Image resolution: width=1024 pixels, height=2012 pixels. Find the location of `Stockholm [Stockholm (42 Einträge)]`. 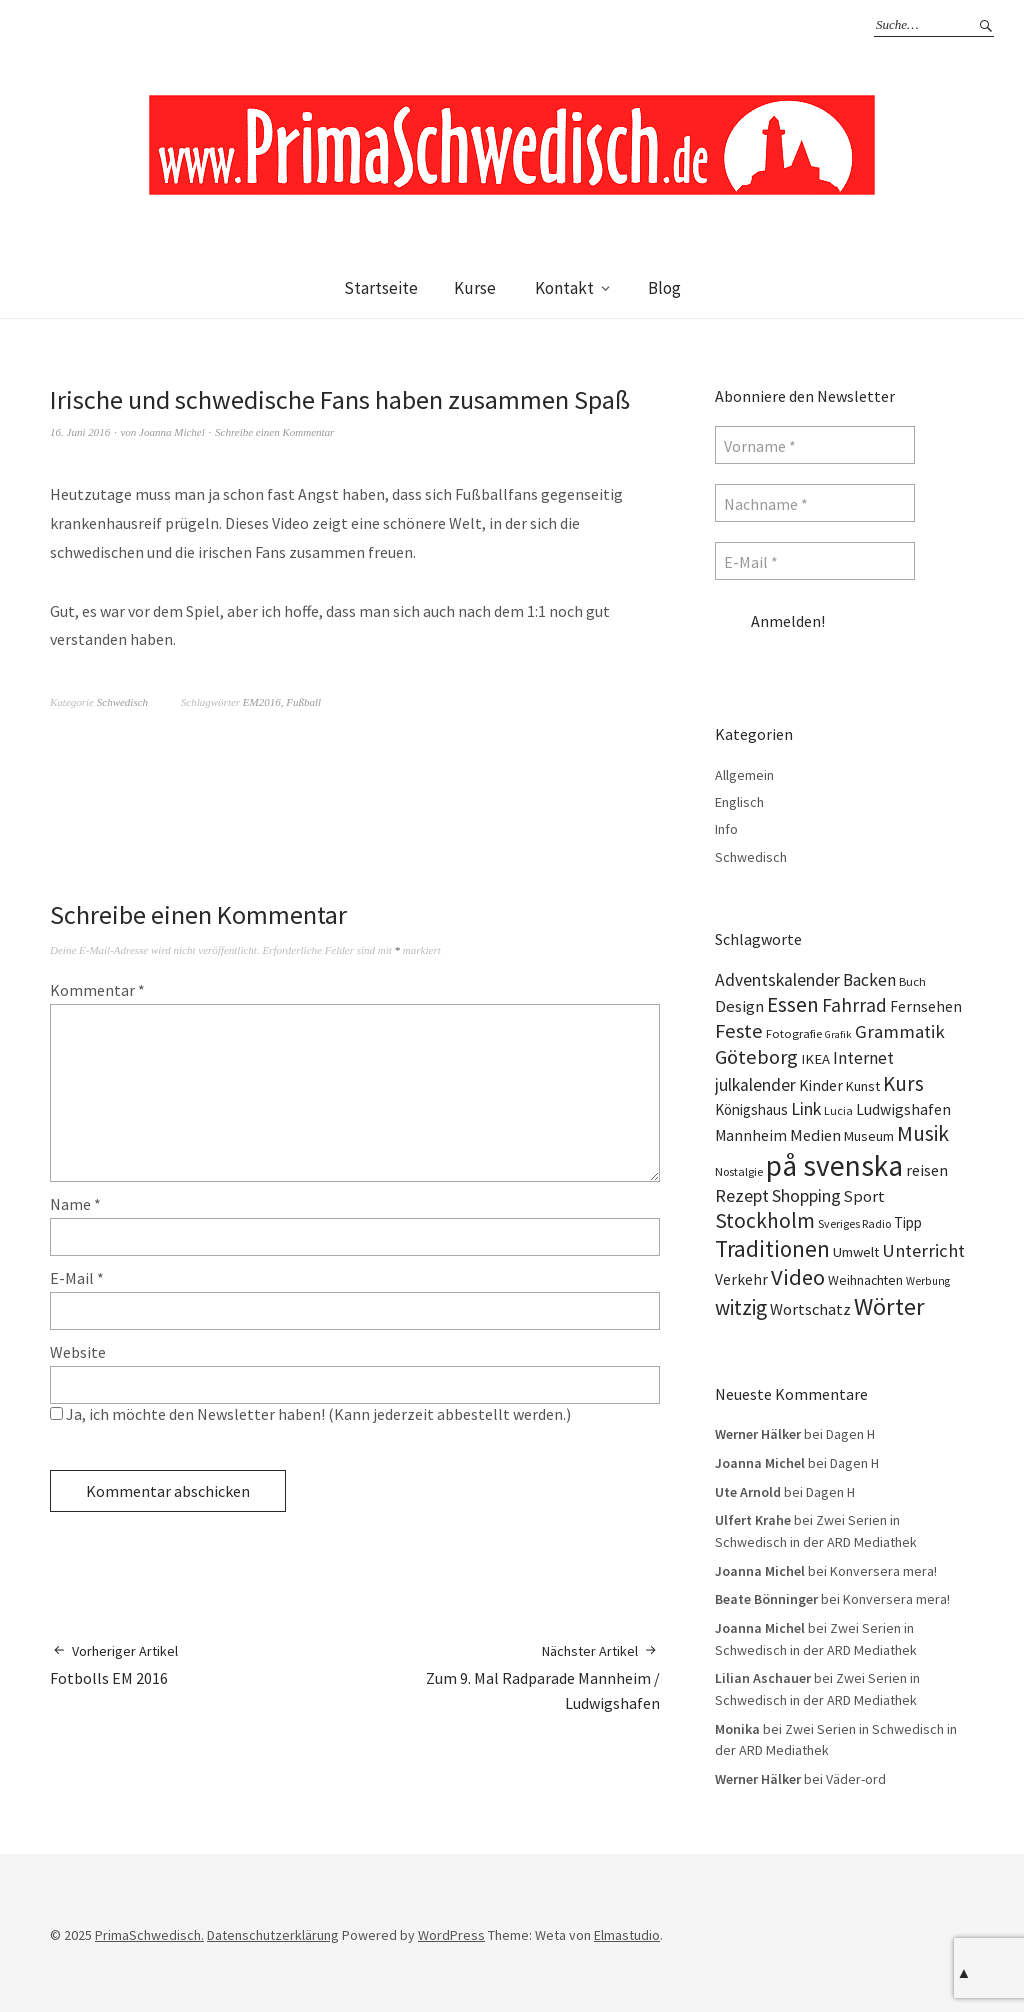

Stockholm [Stockholm (42 Einträge)] is located at coordinates (765, 1220).